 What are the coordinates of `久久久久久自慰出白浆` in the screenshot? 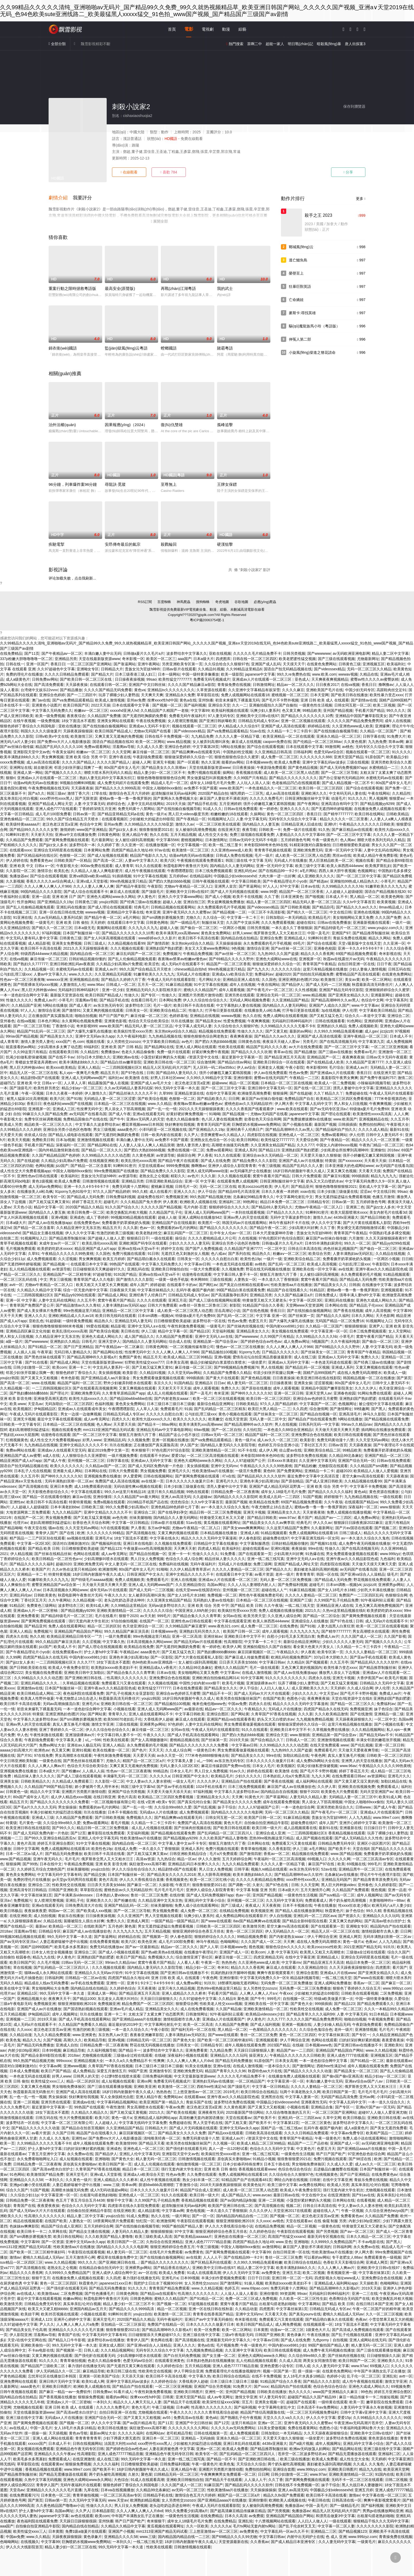 It's located at (219, 1259).